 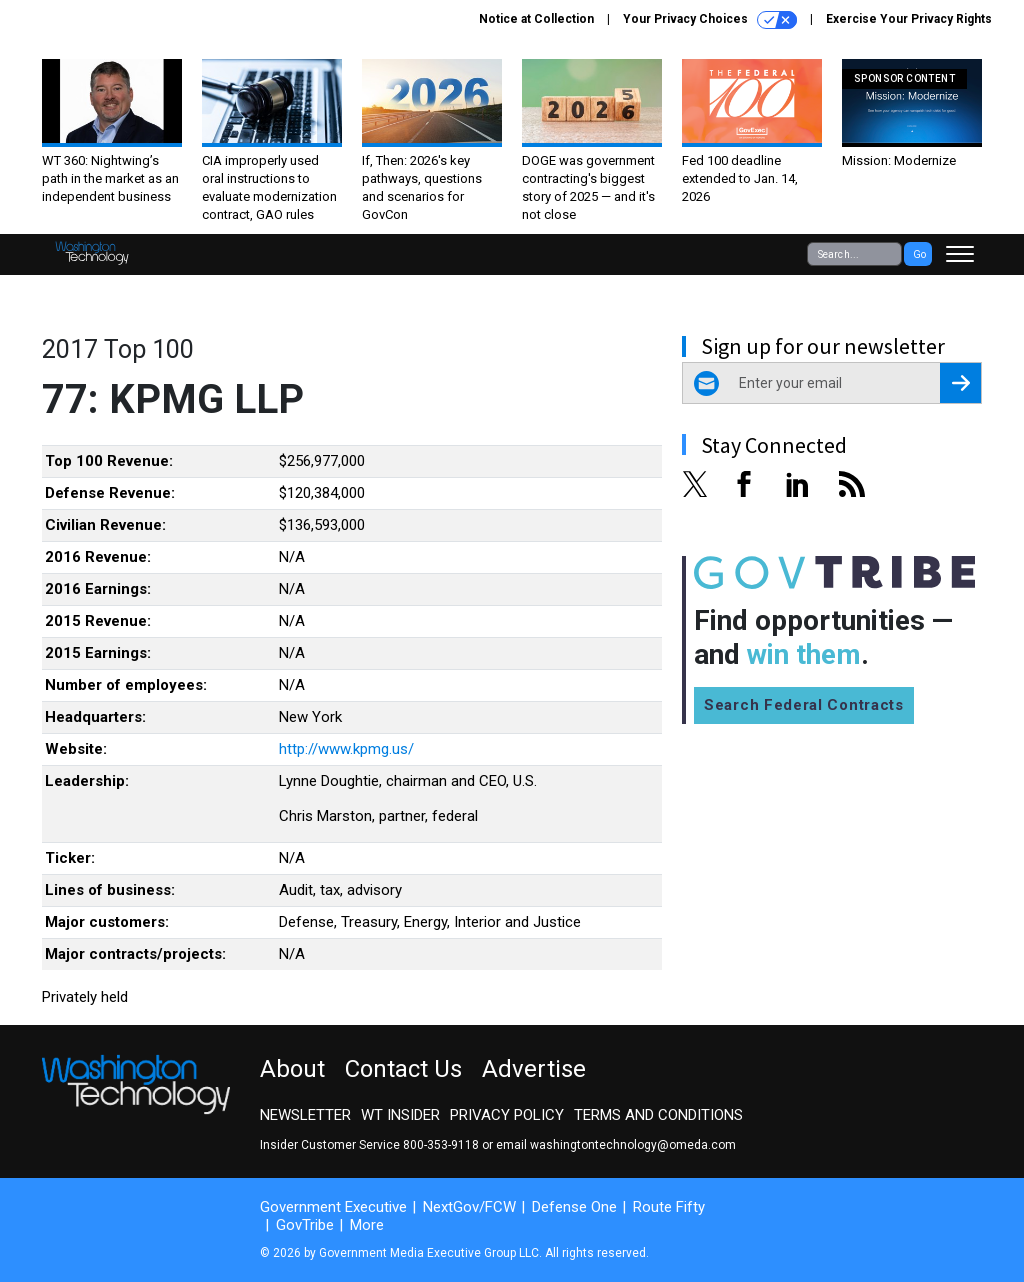 I want to click on Contact Us, so click(x=403, y=1069).